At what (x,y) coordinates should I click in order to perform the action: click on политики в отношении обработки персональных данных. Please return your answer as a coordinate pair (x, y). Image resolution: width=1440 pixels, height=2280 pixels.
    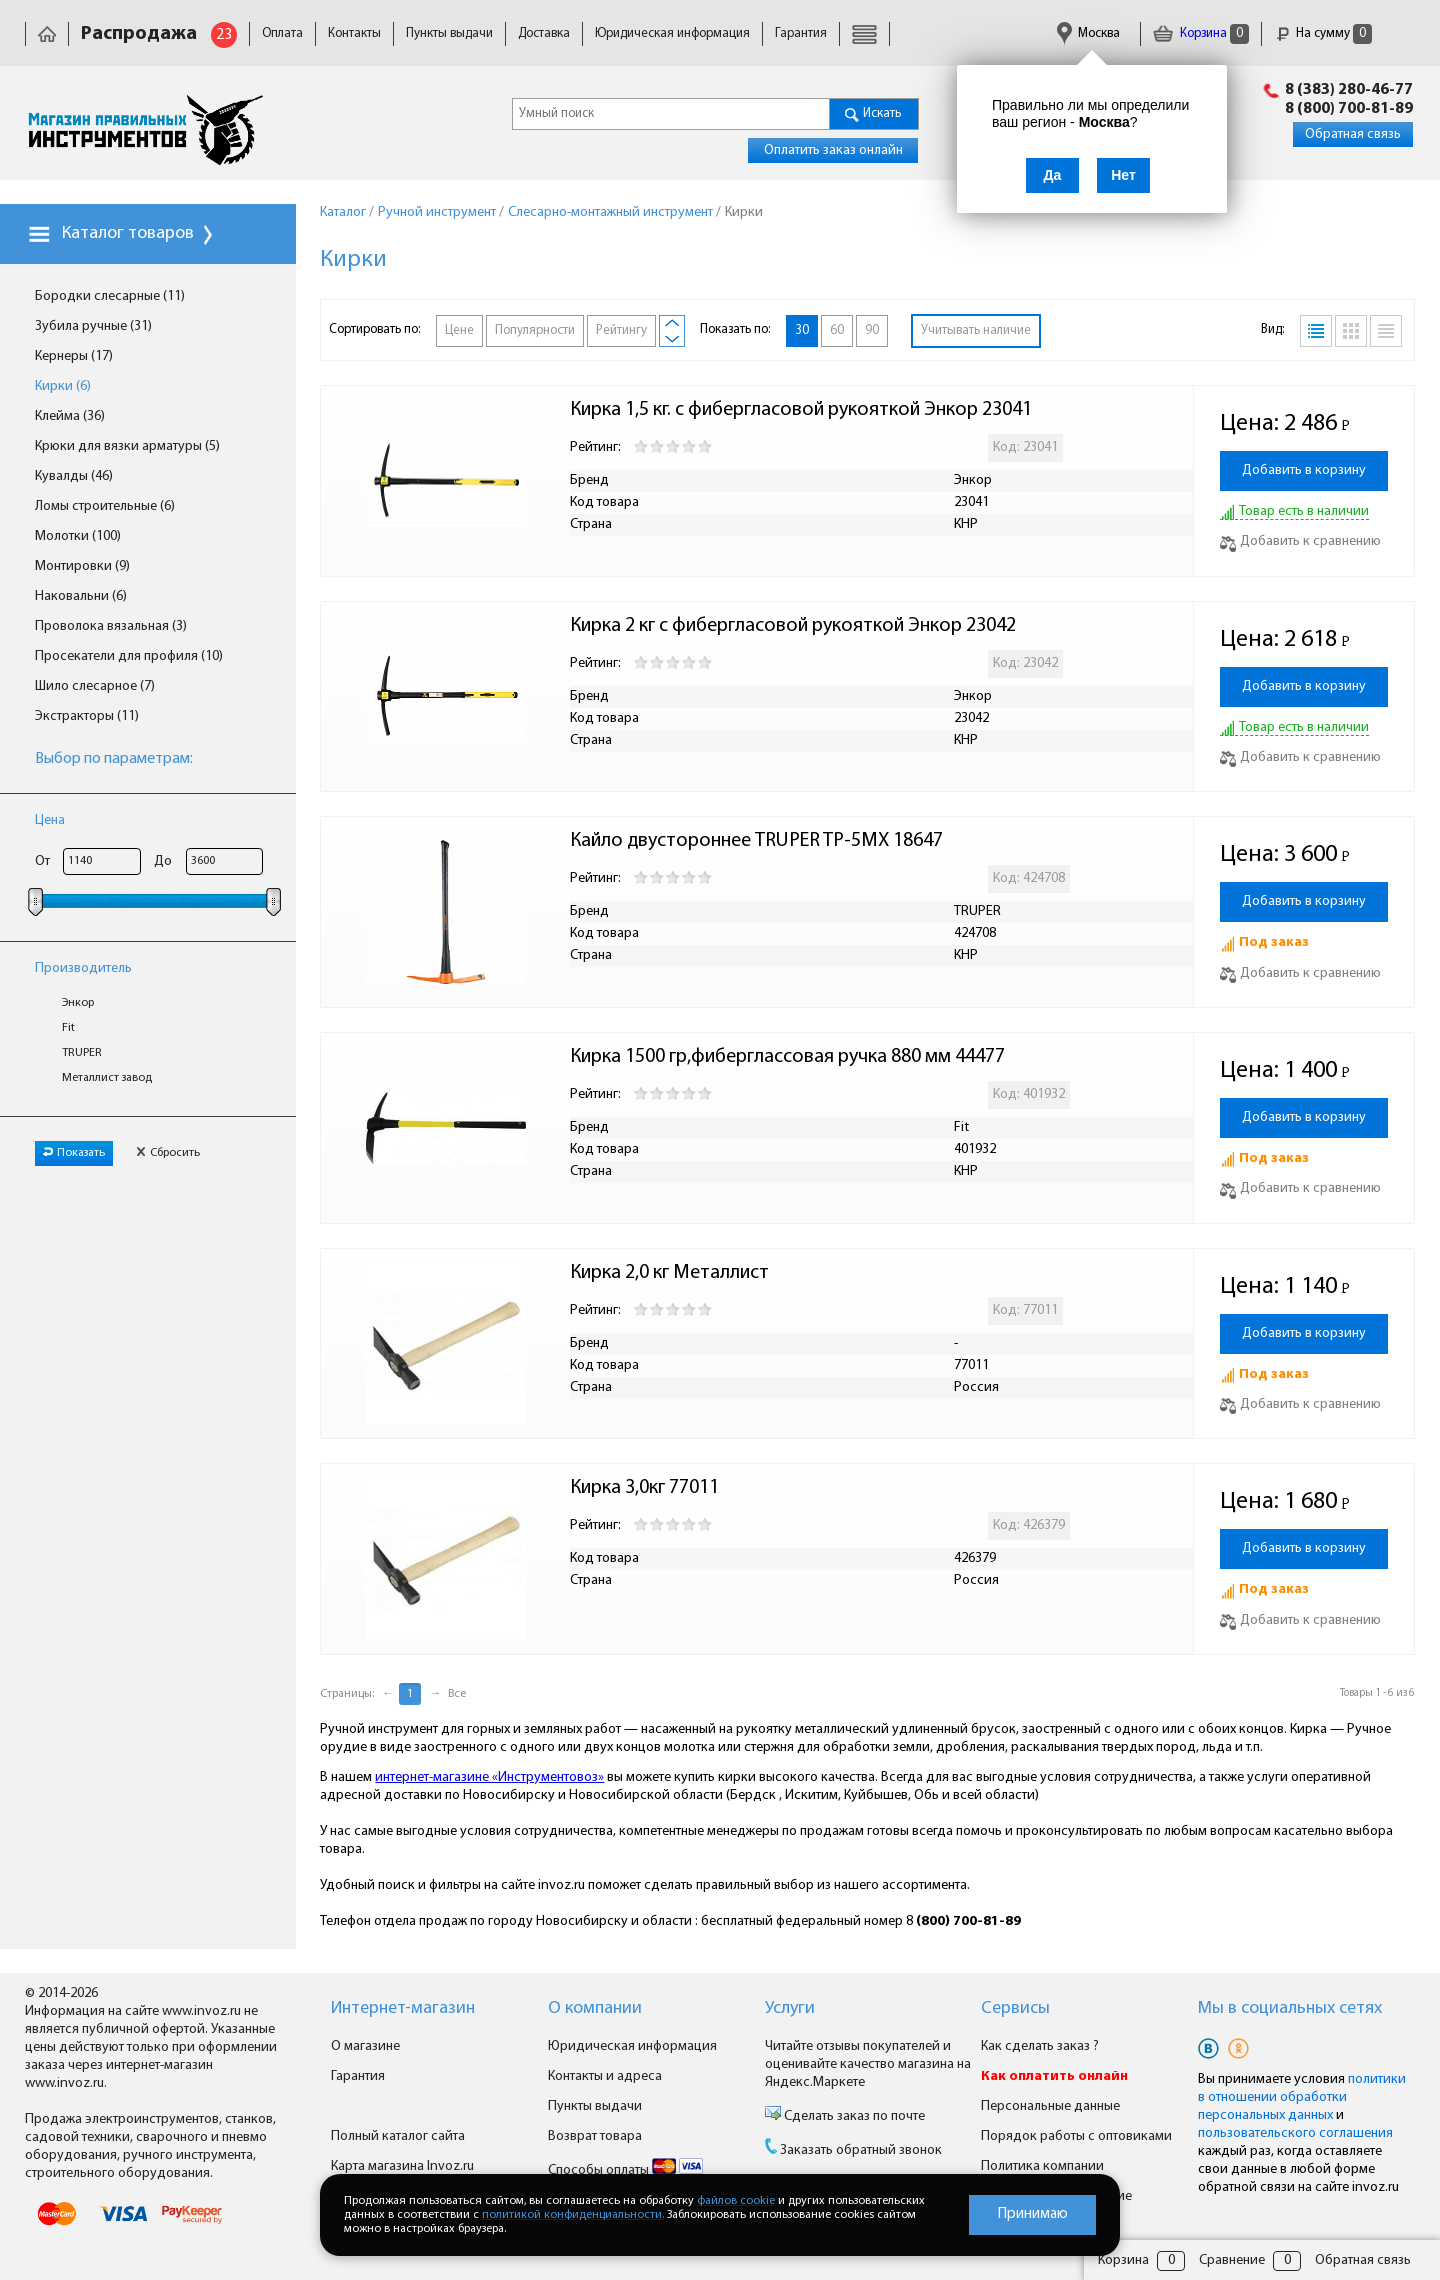
    Looking at the image, I should click on (1302, 2097).